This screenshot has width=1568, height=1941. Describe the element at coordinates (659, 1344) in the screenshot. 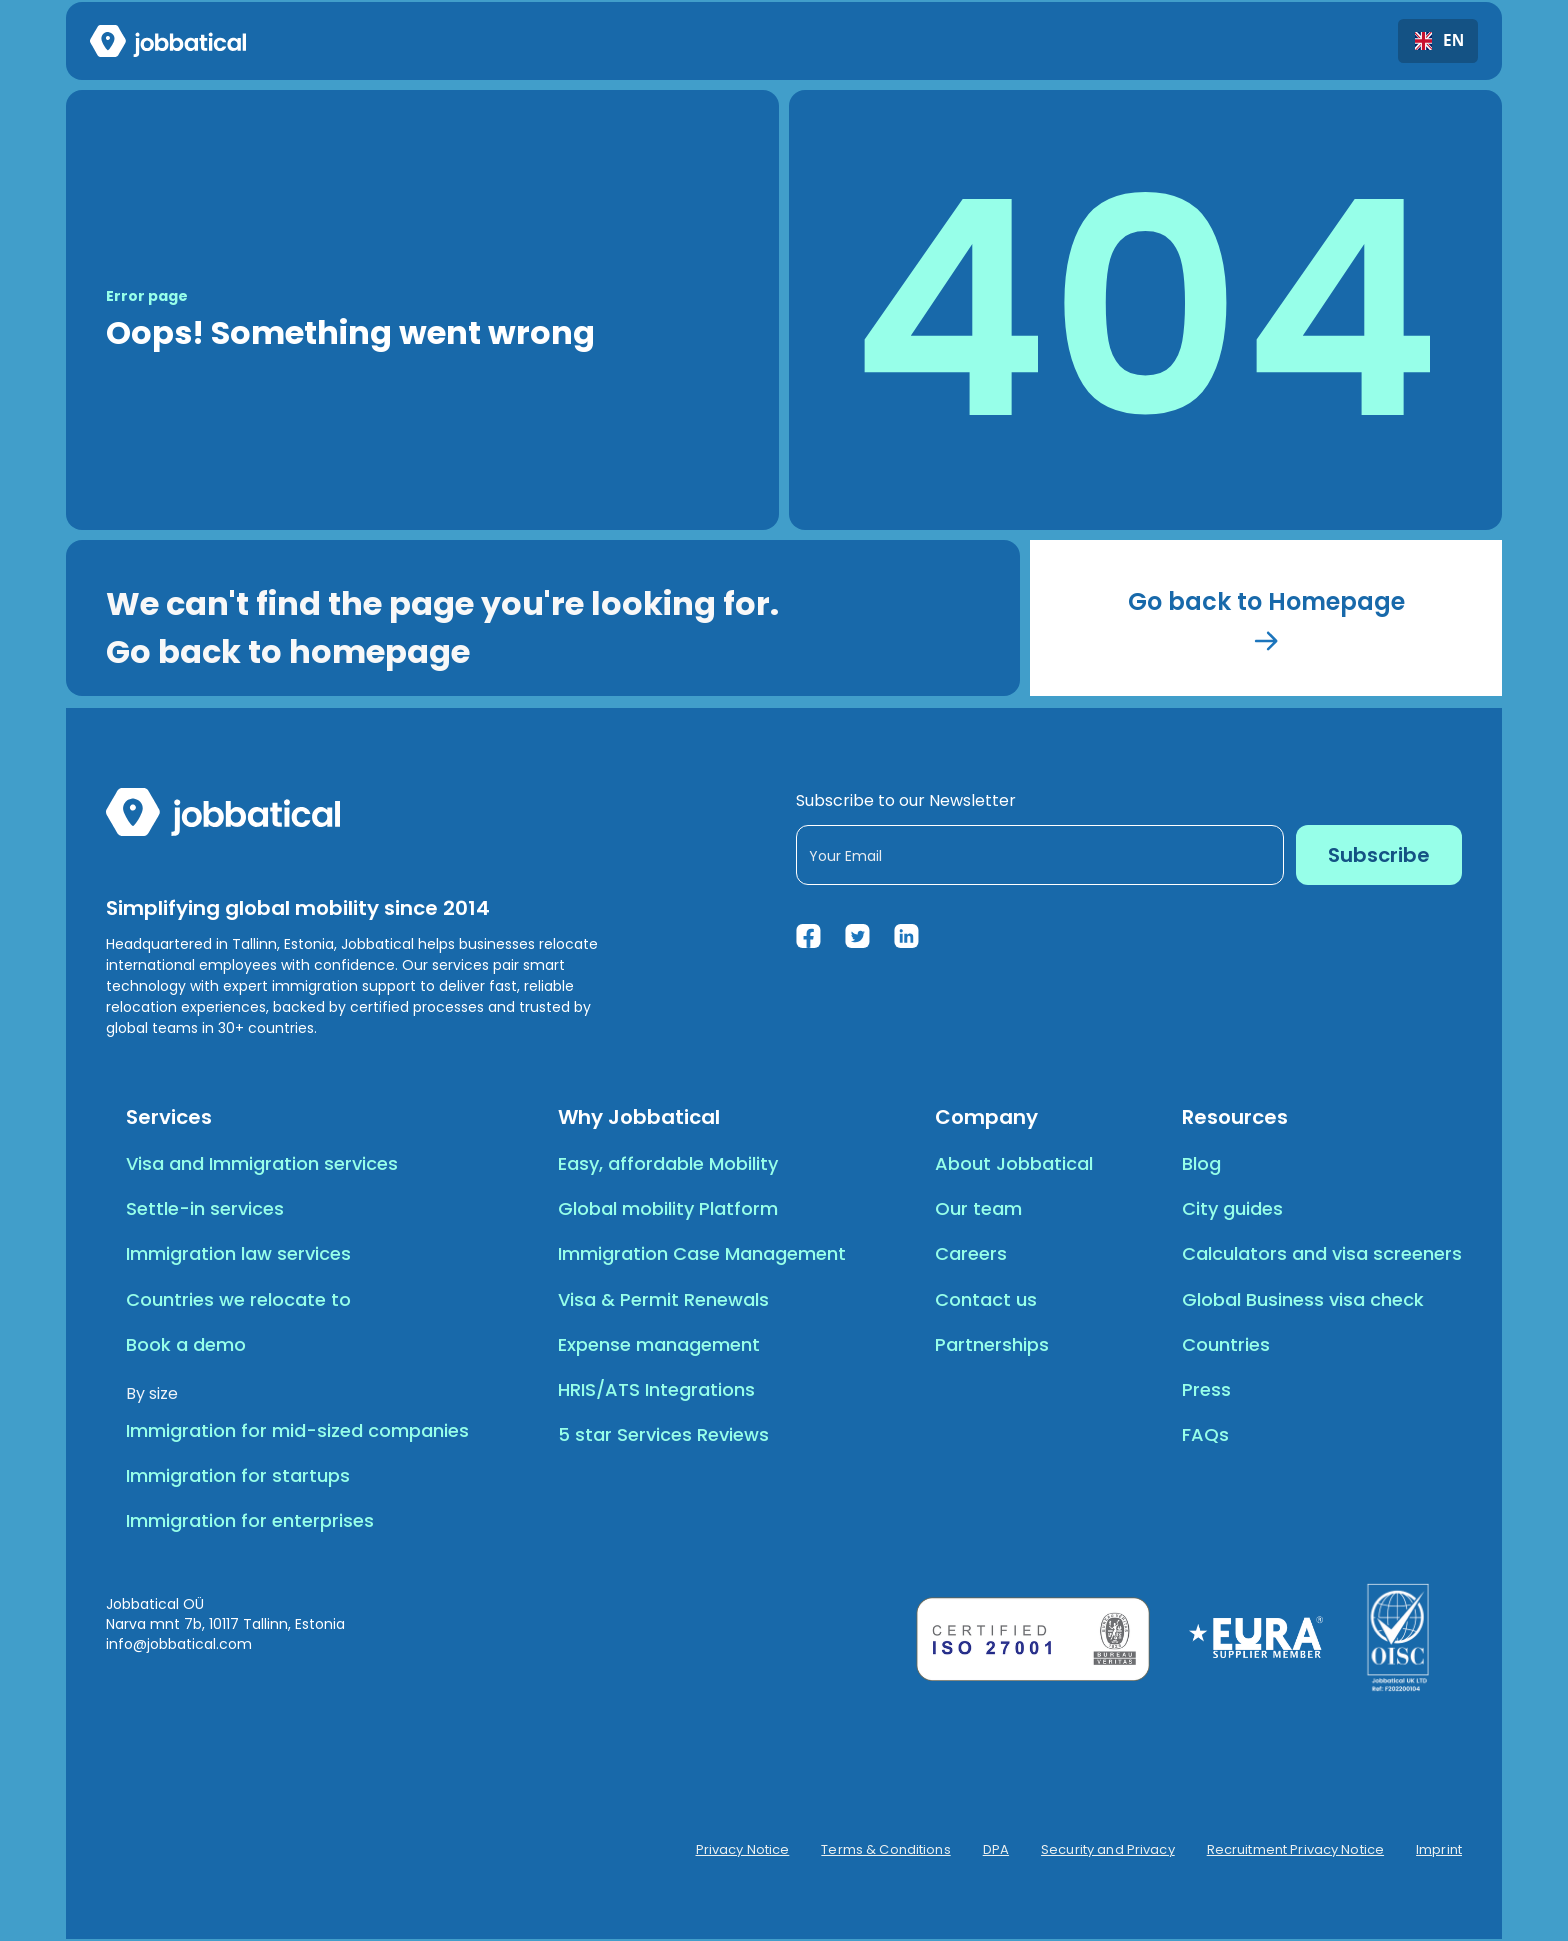

I see `Expense management` at that location.